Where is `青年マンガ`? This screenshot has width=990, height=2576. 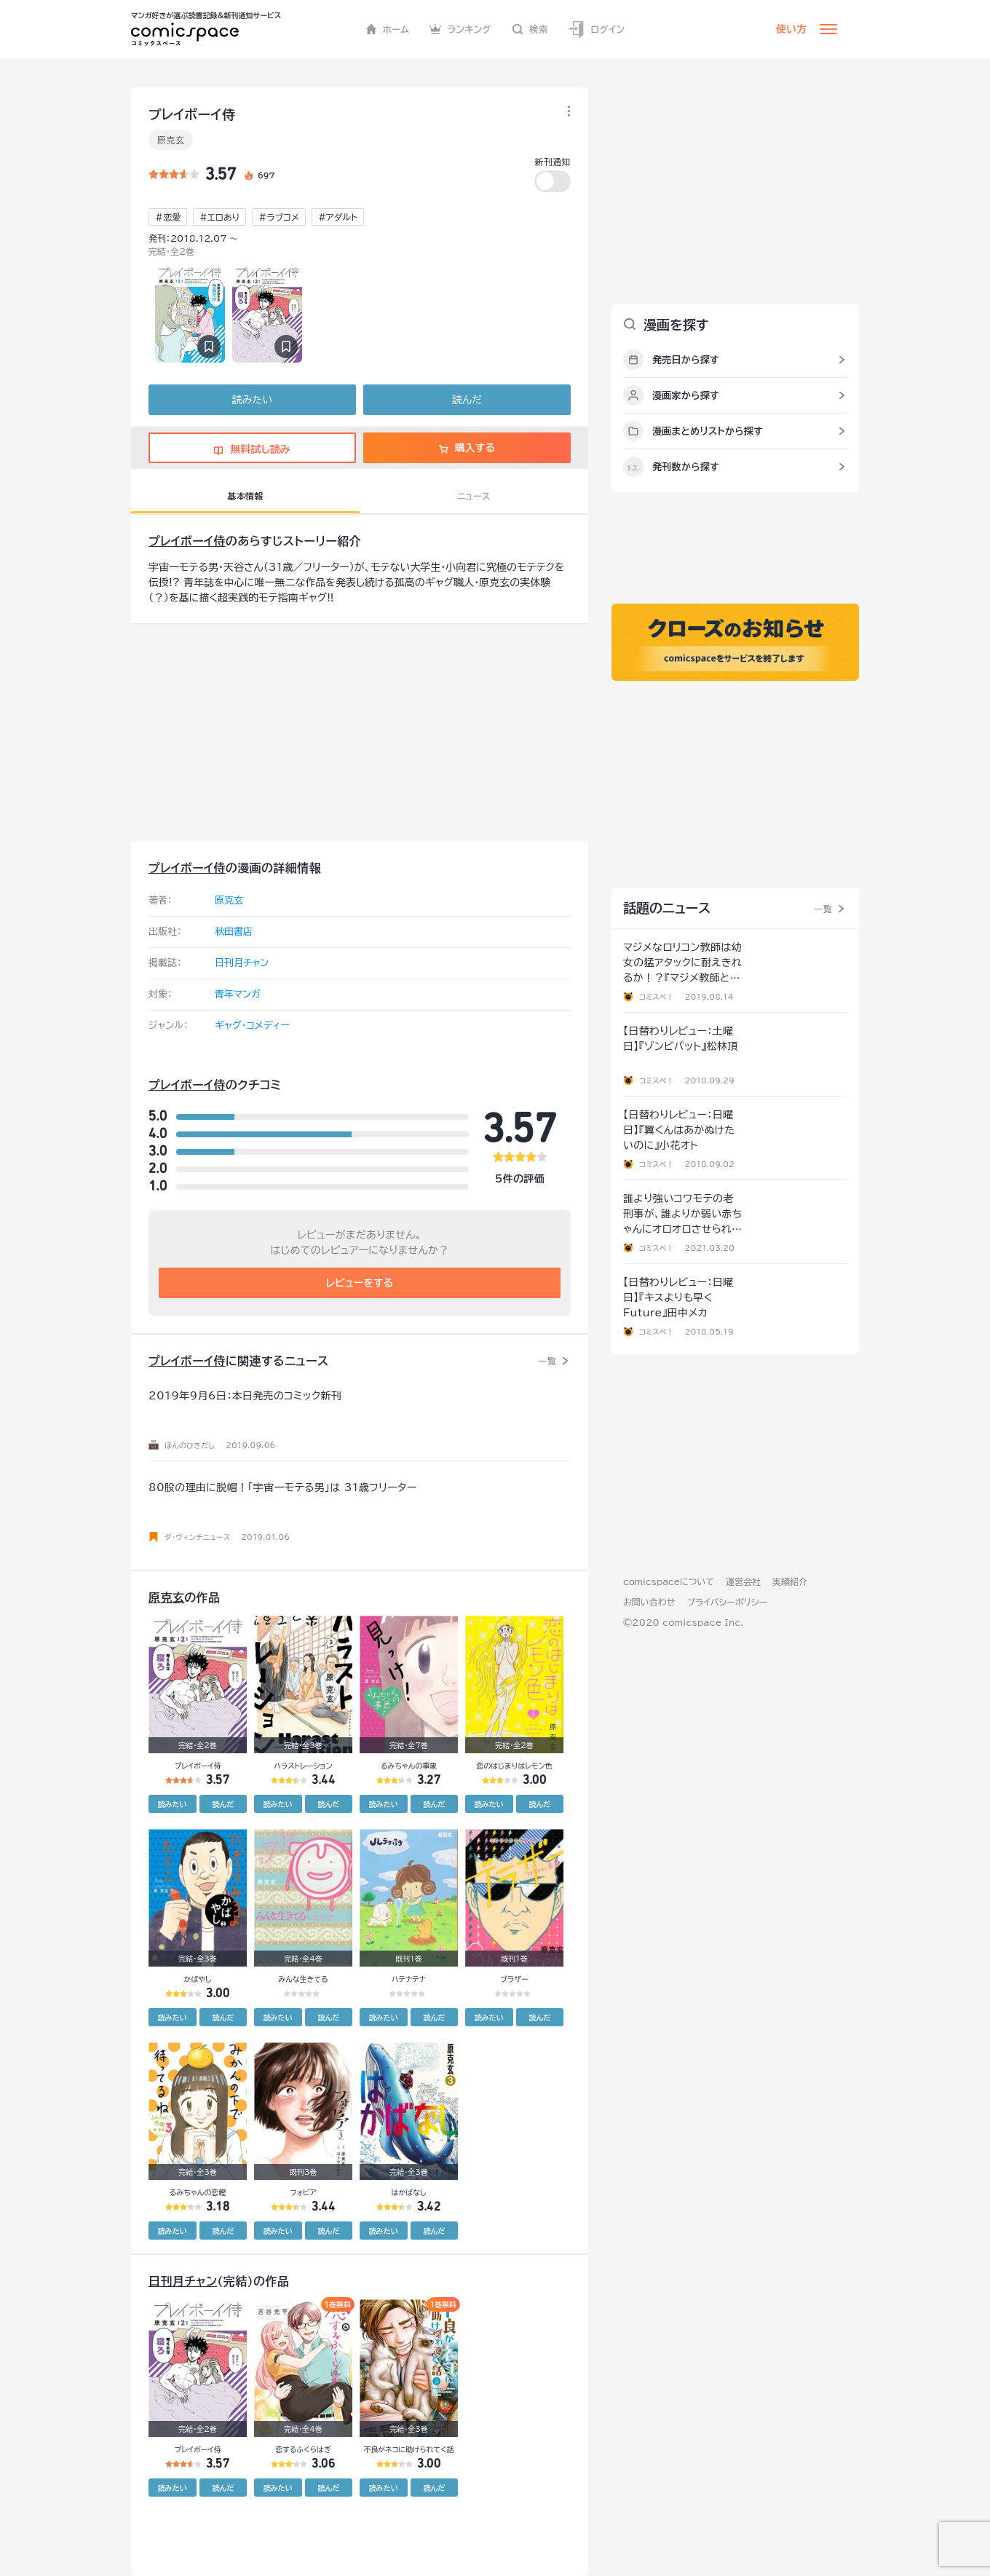
青年マンガ is located at coordinates (238, 994).